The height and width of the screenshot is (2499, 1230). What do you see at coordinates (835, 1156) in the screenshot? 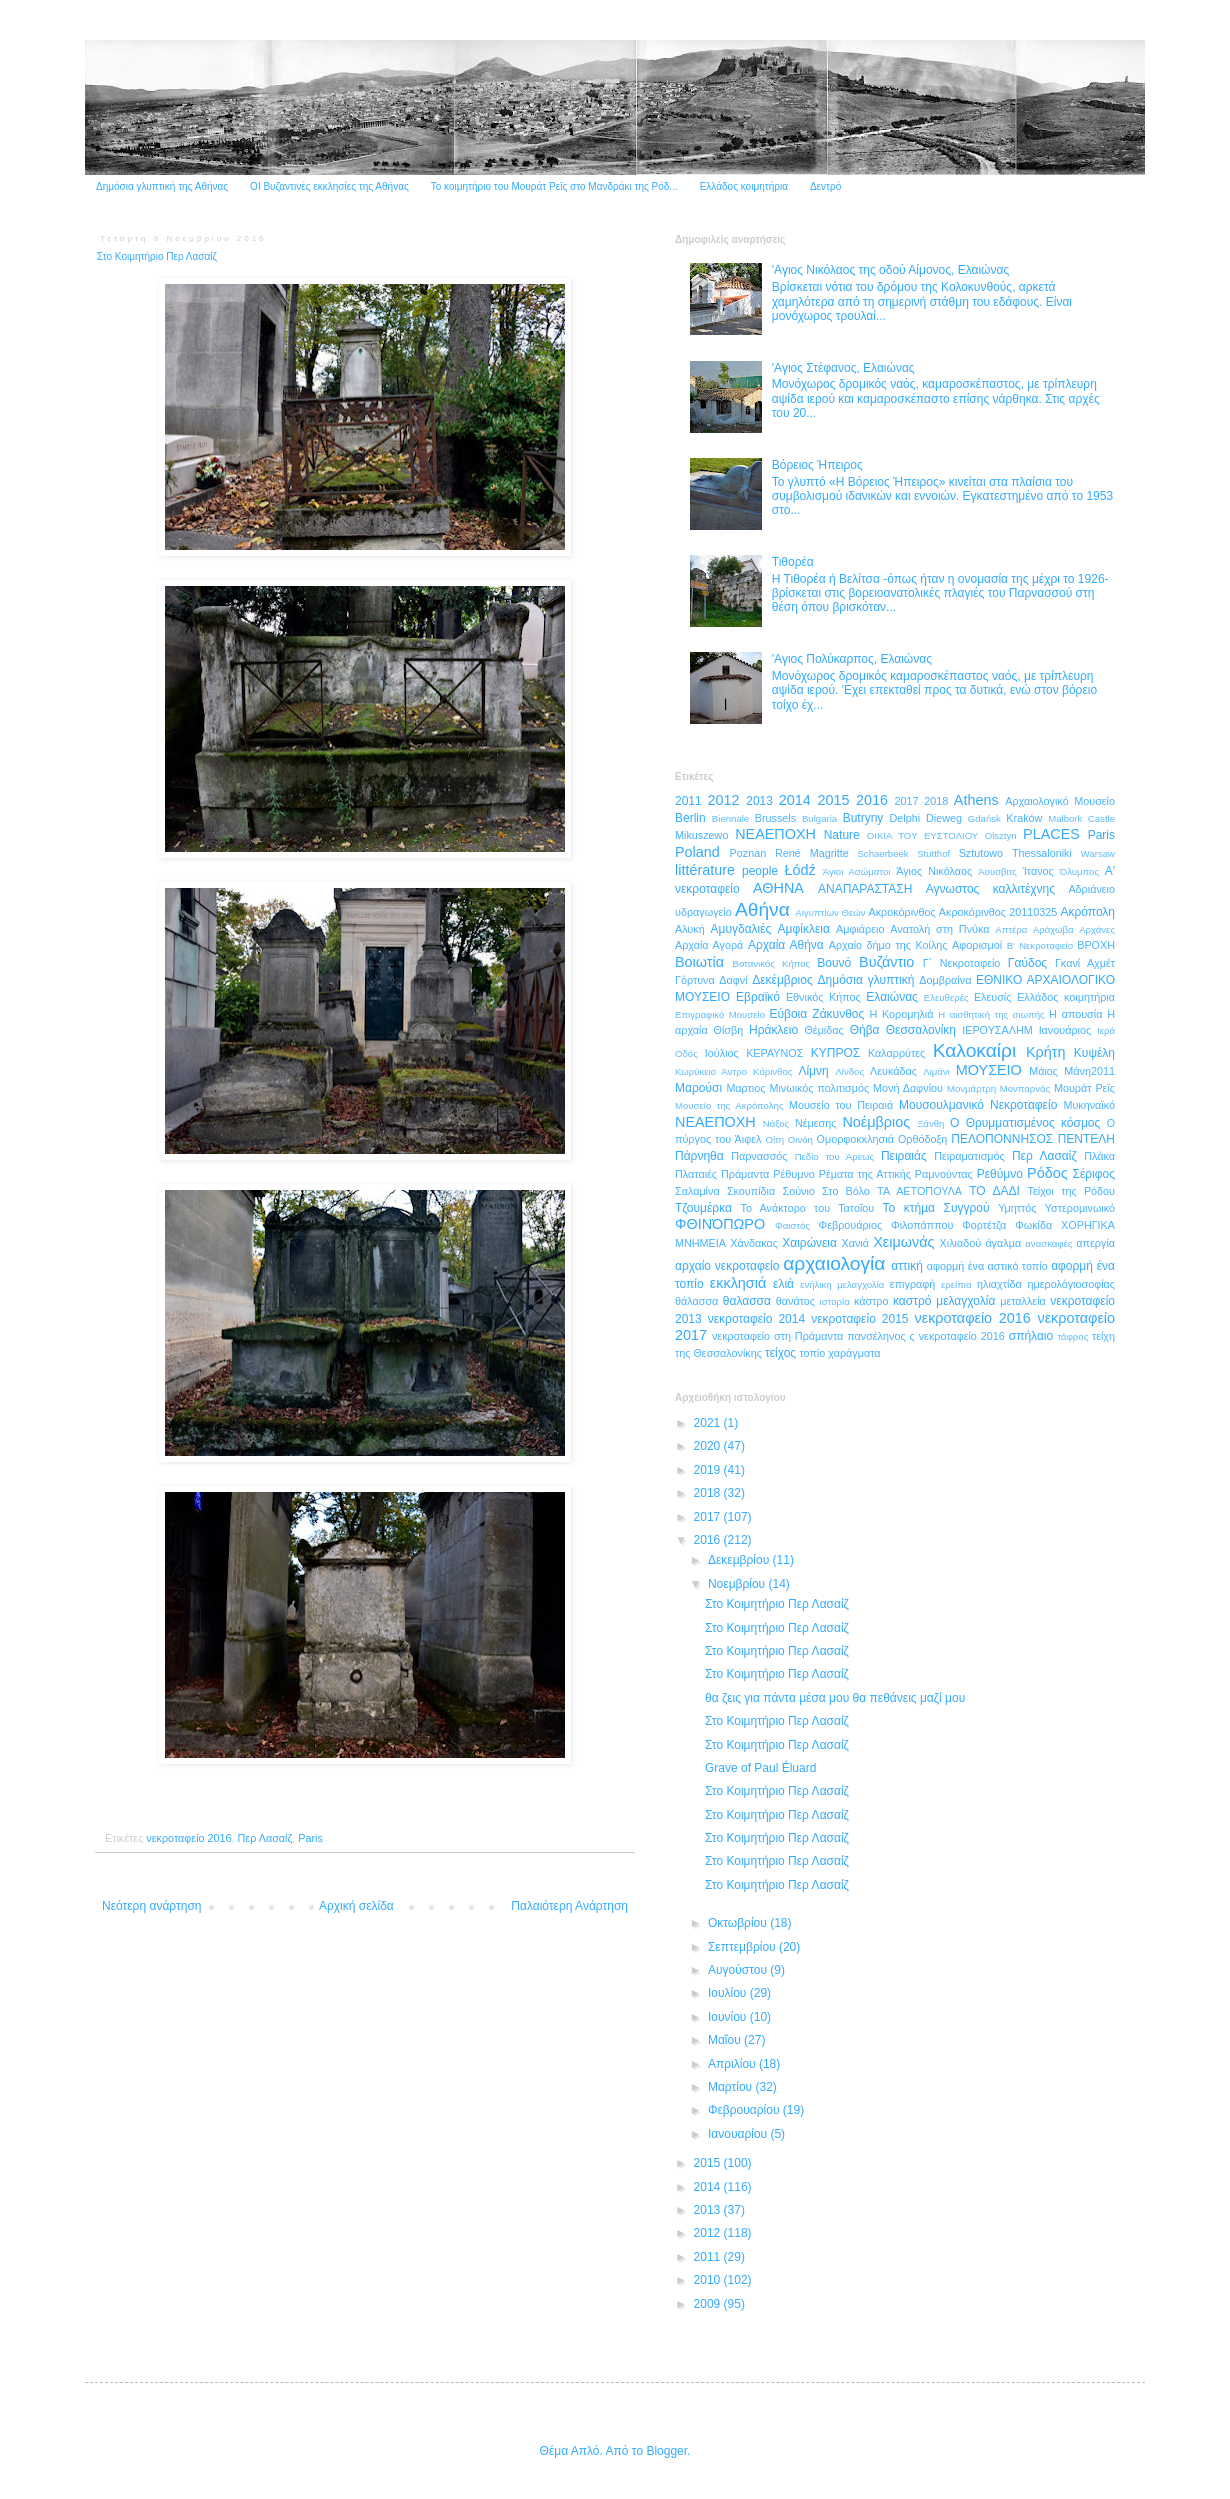
I see `Πεδίο του Άρεως` at bounding box center [835, 1156].